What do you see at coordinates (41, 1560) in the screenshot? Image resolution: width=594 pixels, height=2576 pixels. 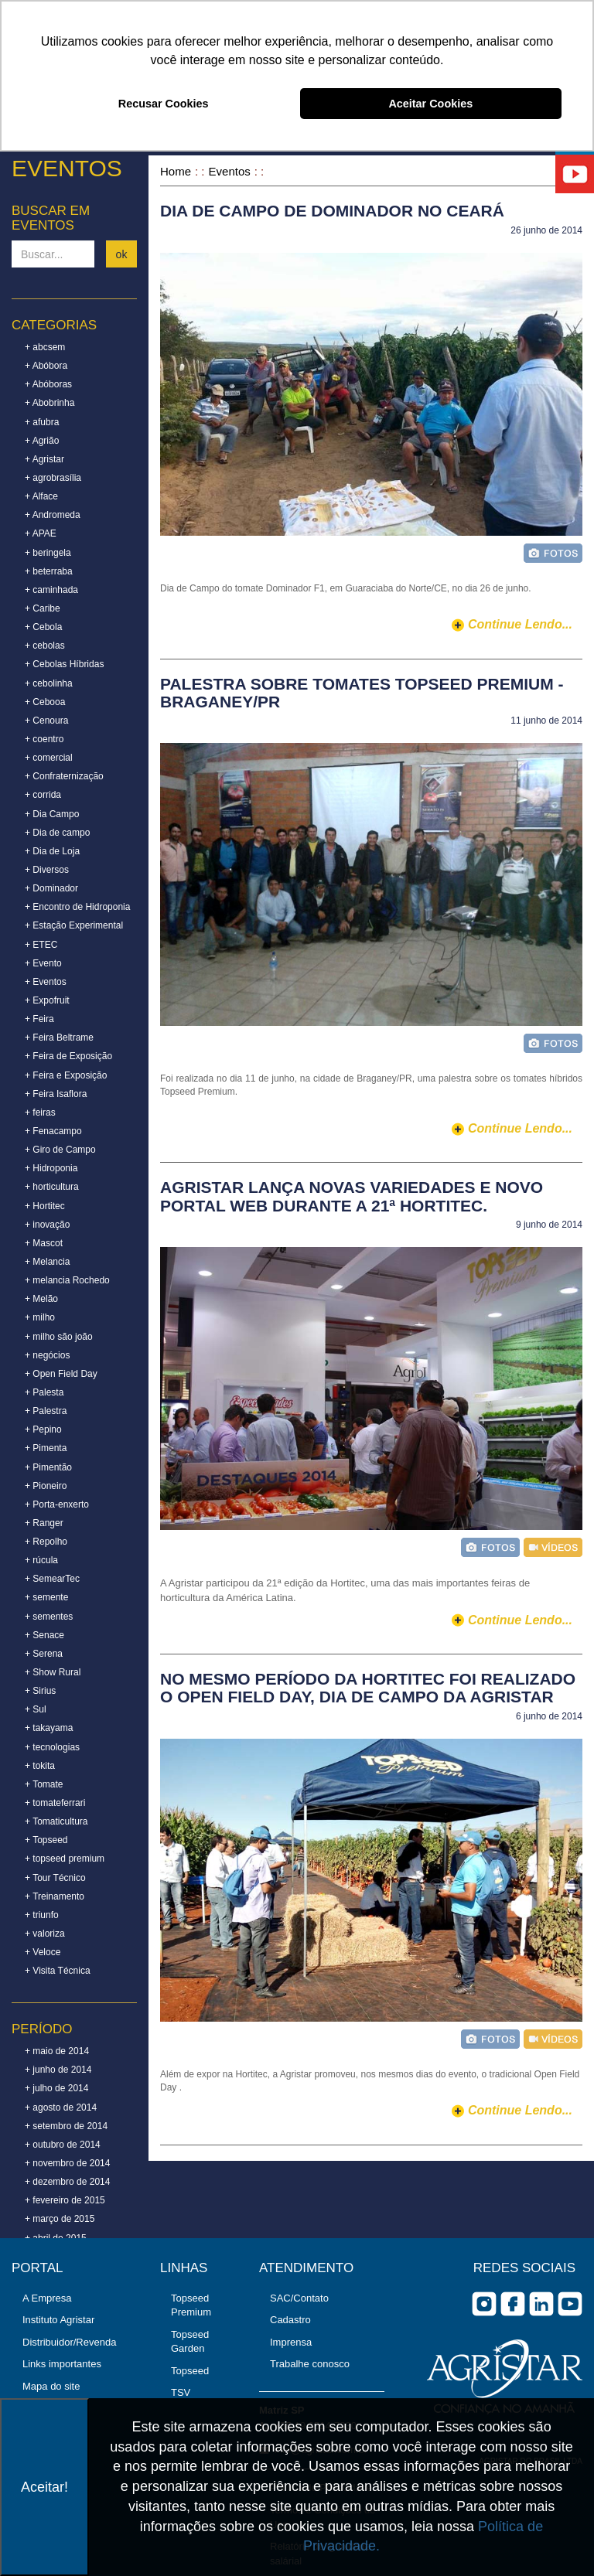 I see `+ rúcula` at bounding box center [41, 1560].